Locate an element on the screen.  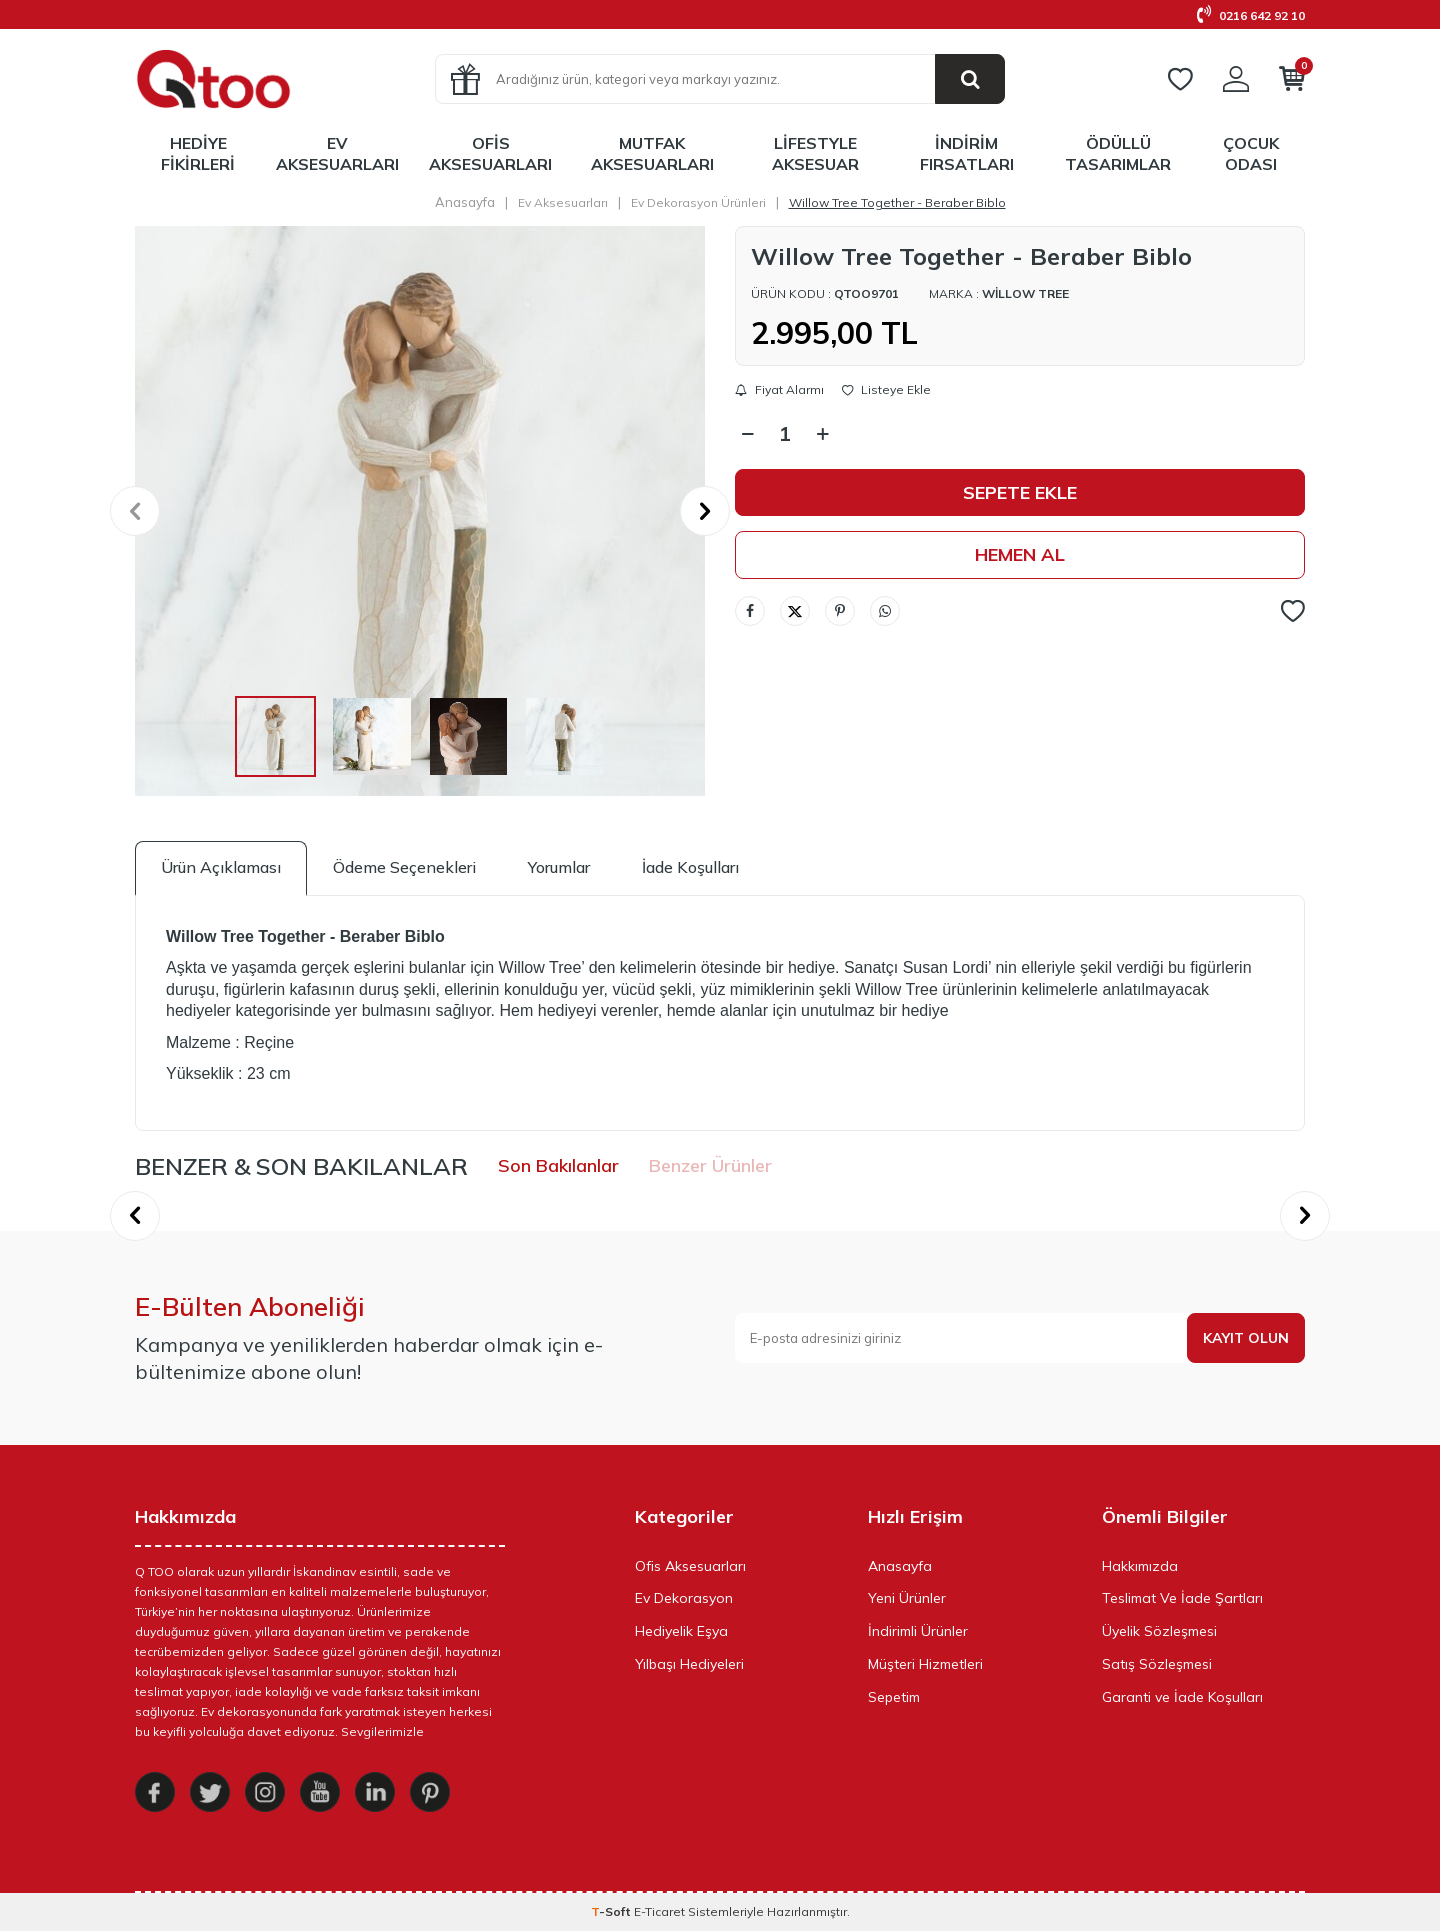
Ödüllü Tasarımlar is located at coordinates (1118, 153).